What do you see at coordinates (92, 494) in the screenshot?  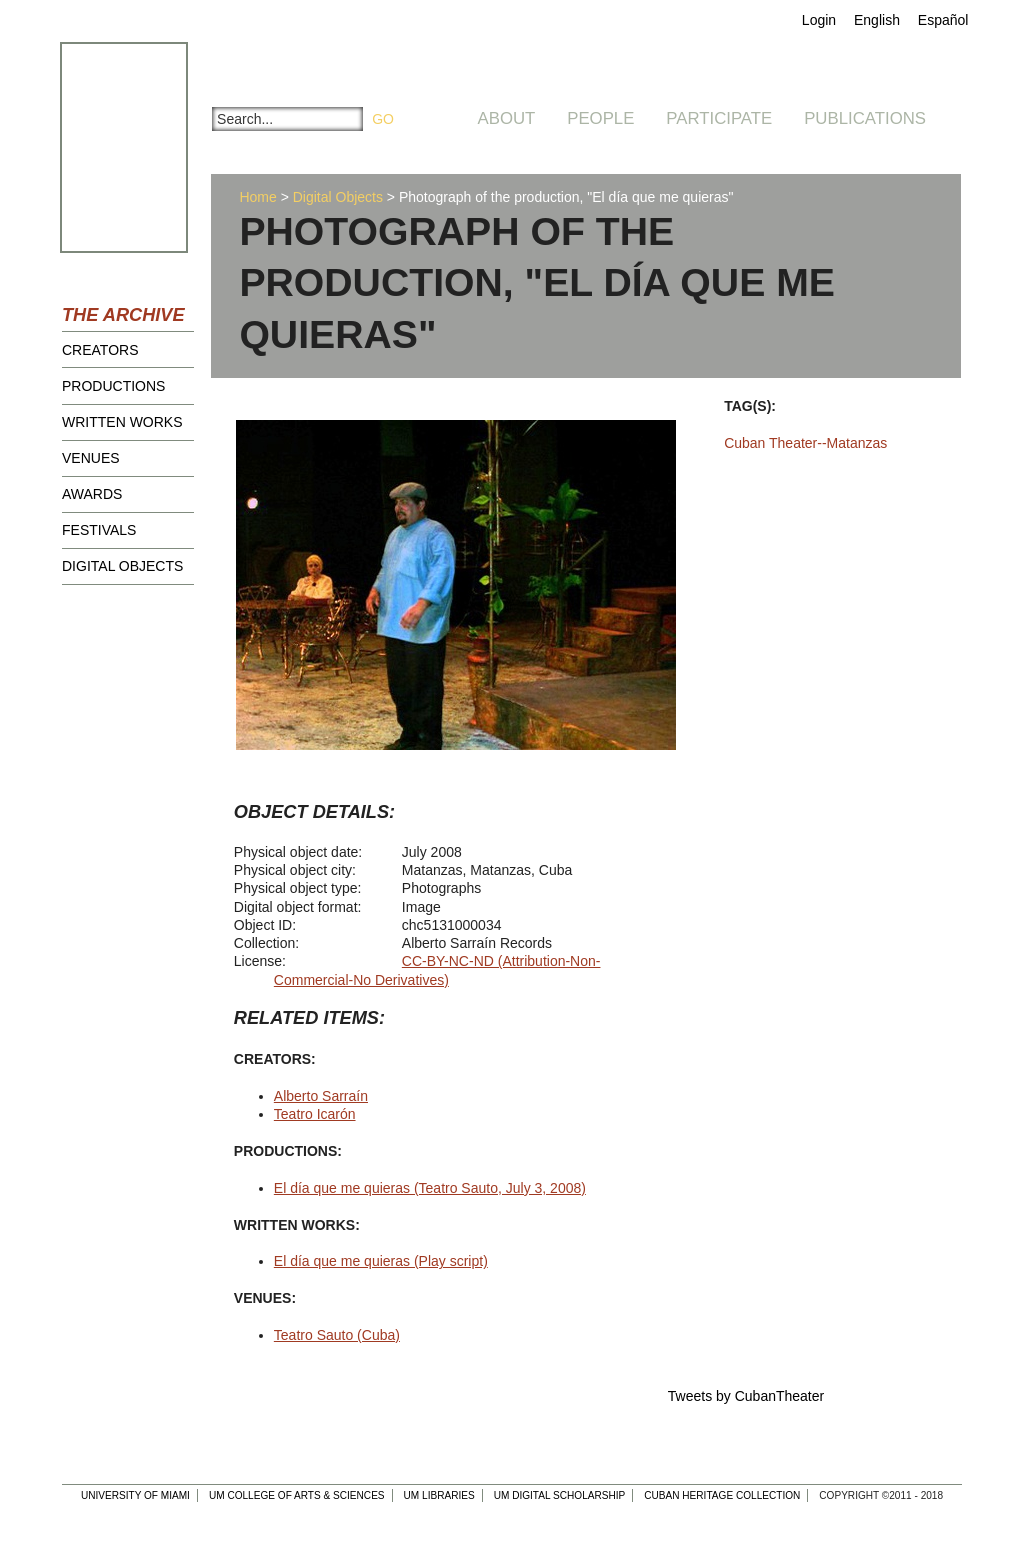 I see `Awards` at bounding box center [92, 494].